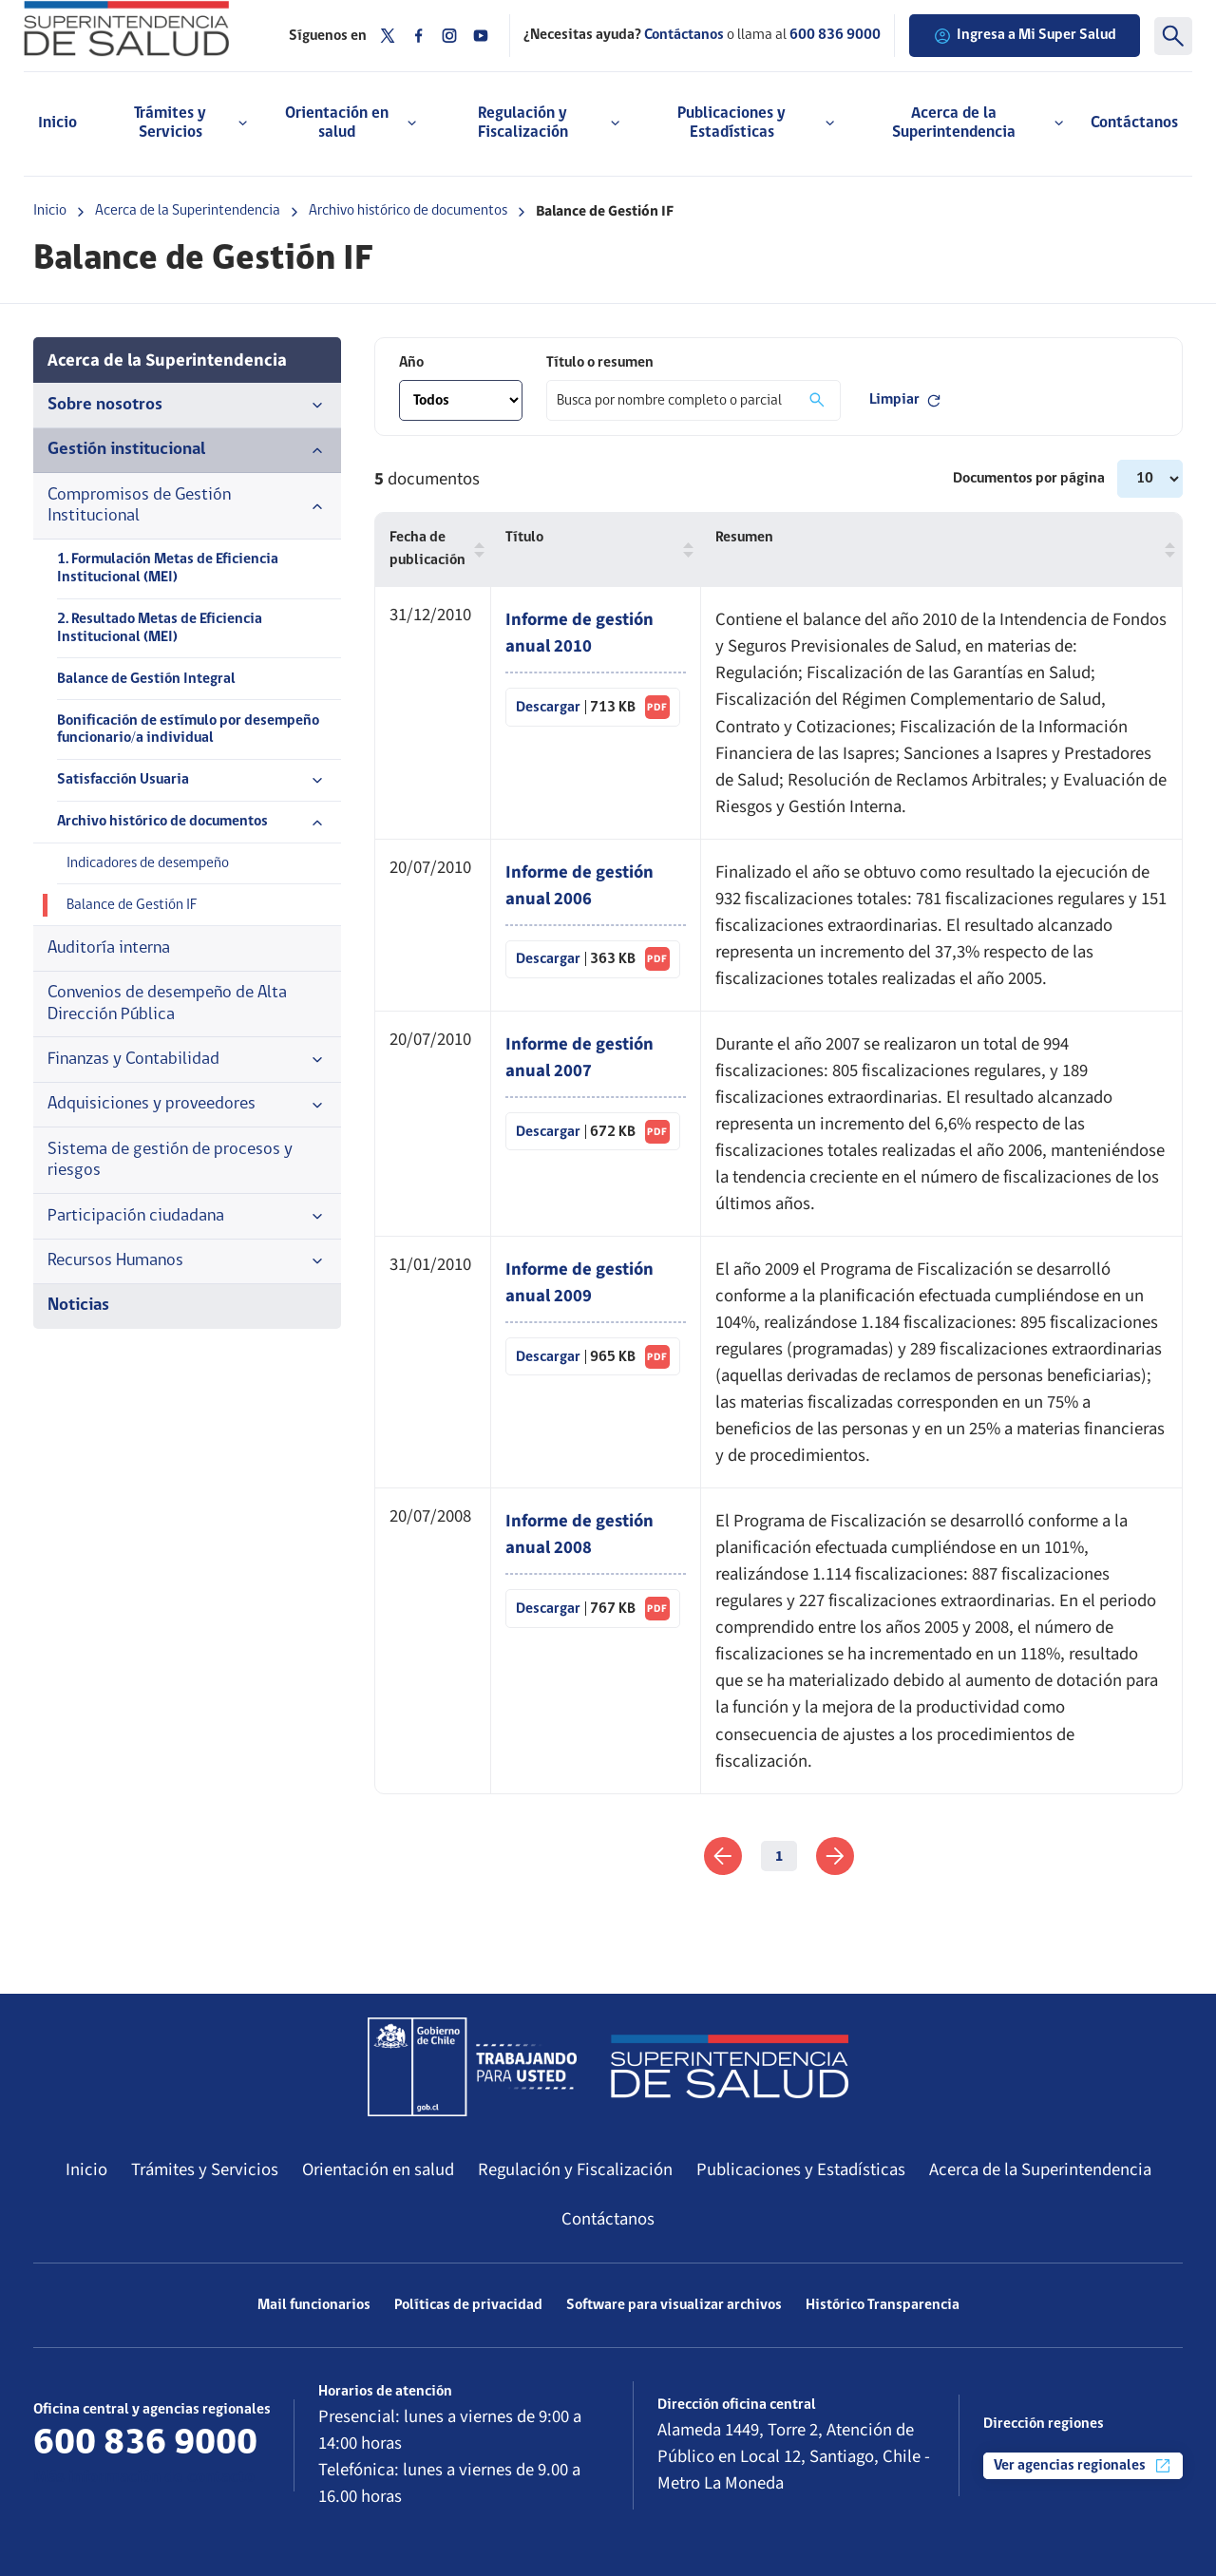  What do you see at coordinates (144, 2478) in the screenshot?
I see `Más información de contacto` at bounding box center [144, 2478].